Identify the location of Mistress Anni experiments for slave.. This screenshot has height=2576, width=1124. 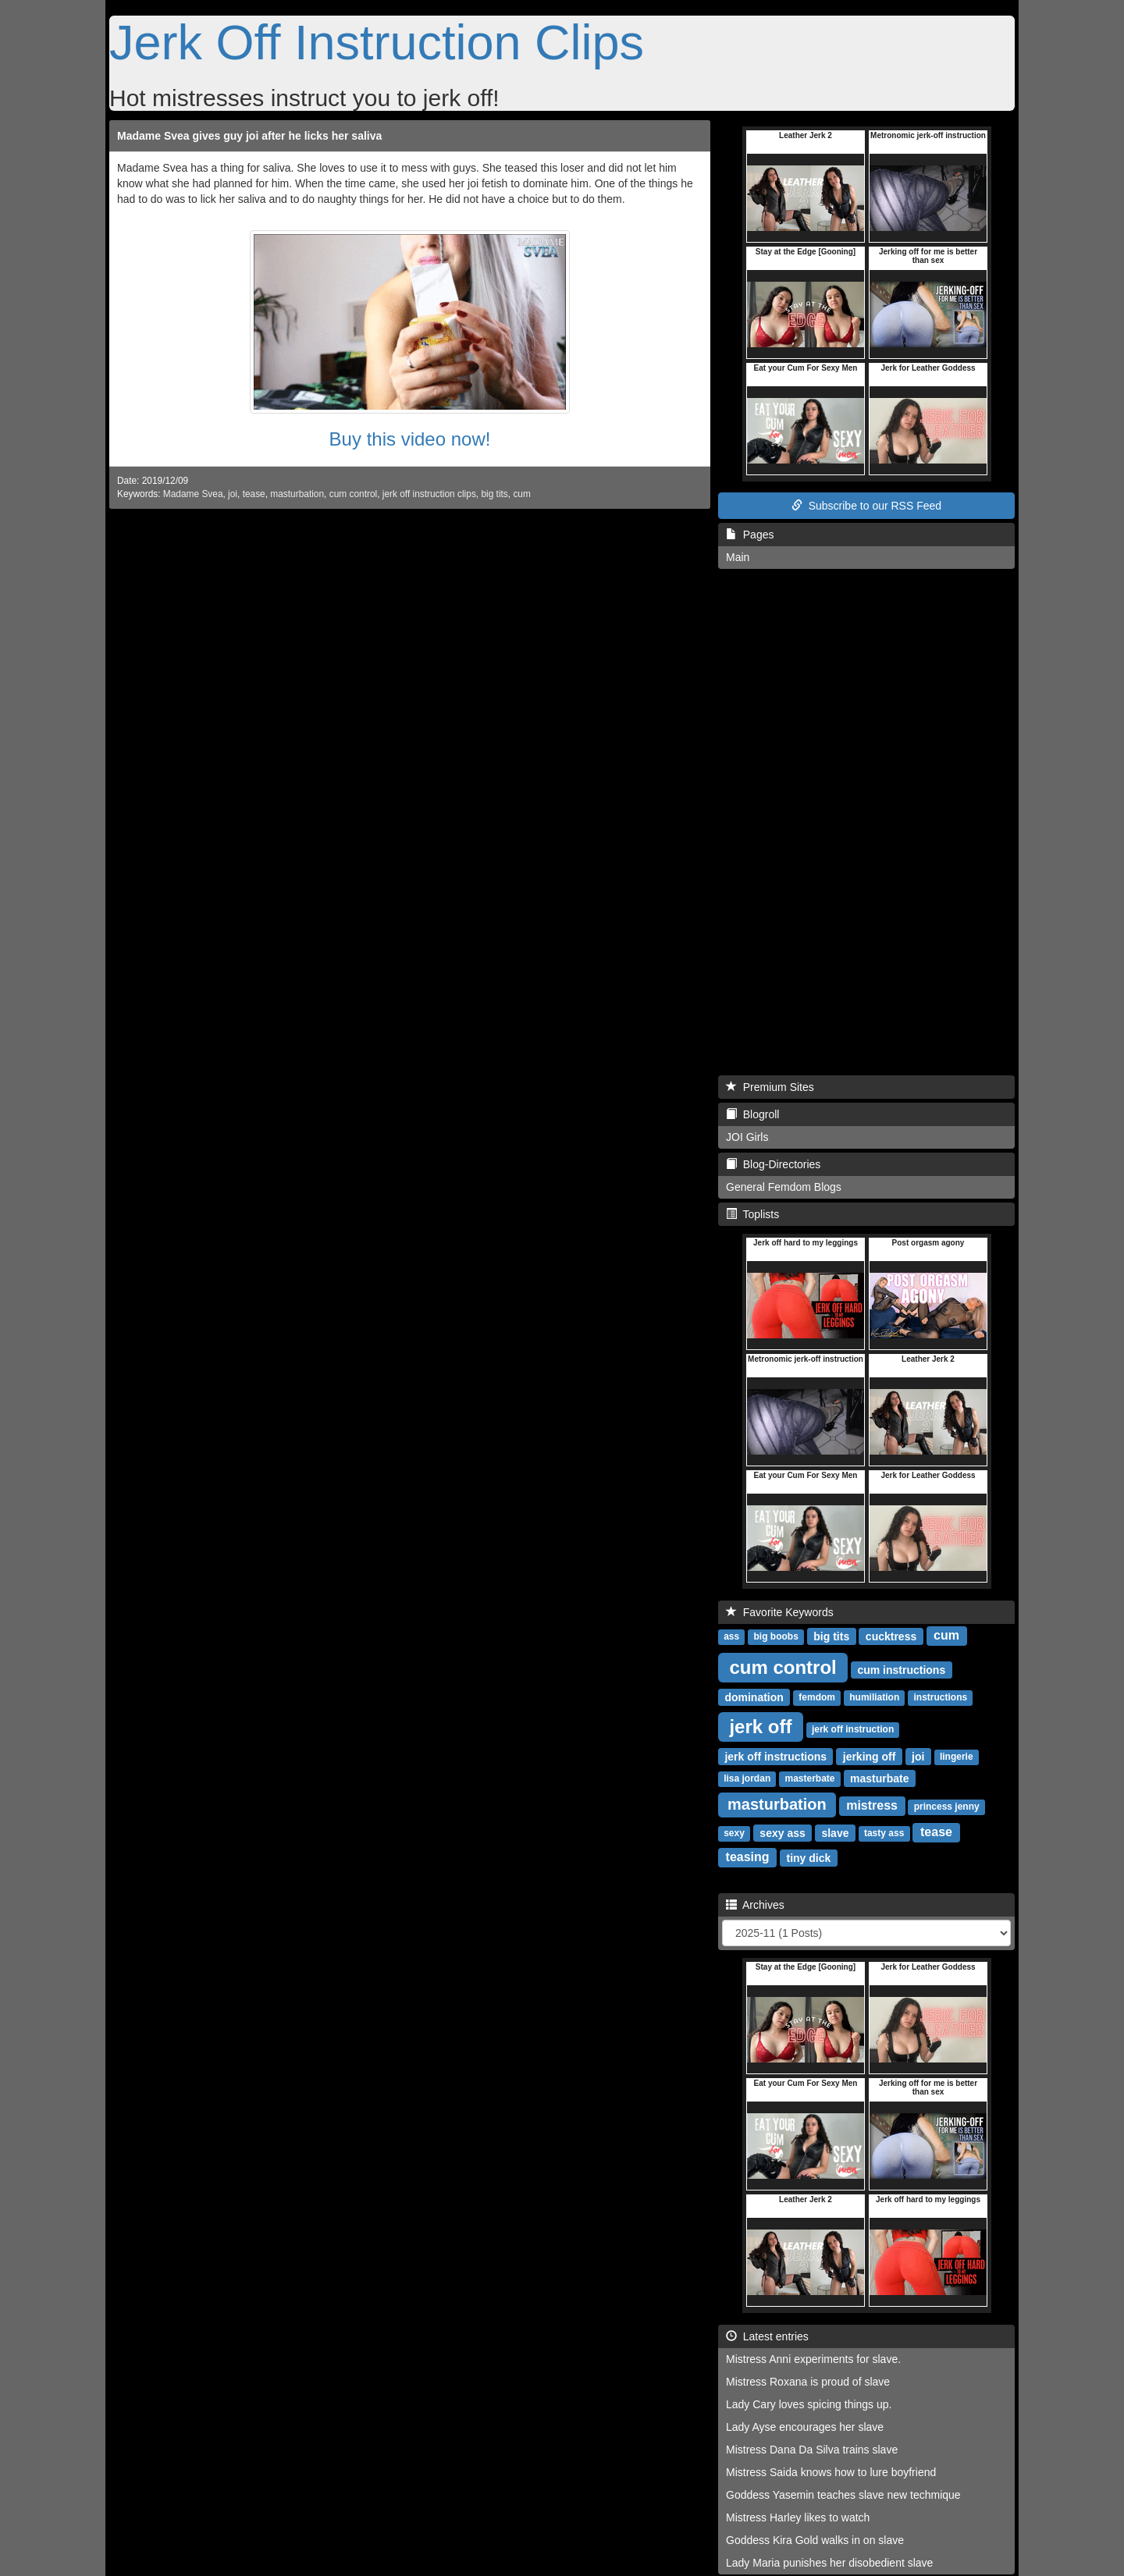
(813, 2359).